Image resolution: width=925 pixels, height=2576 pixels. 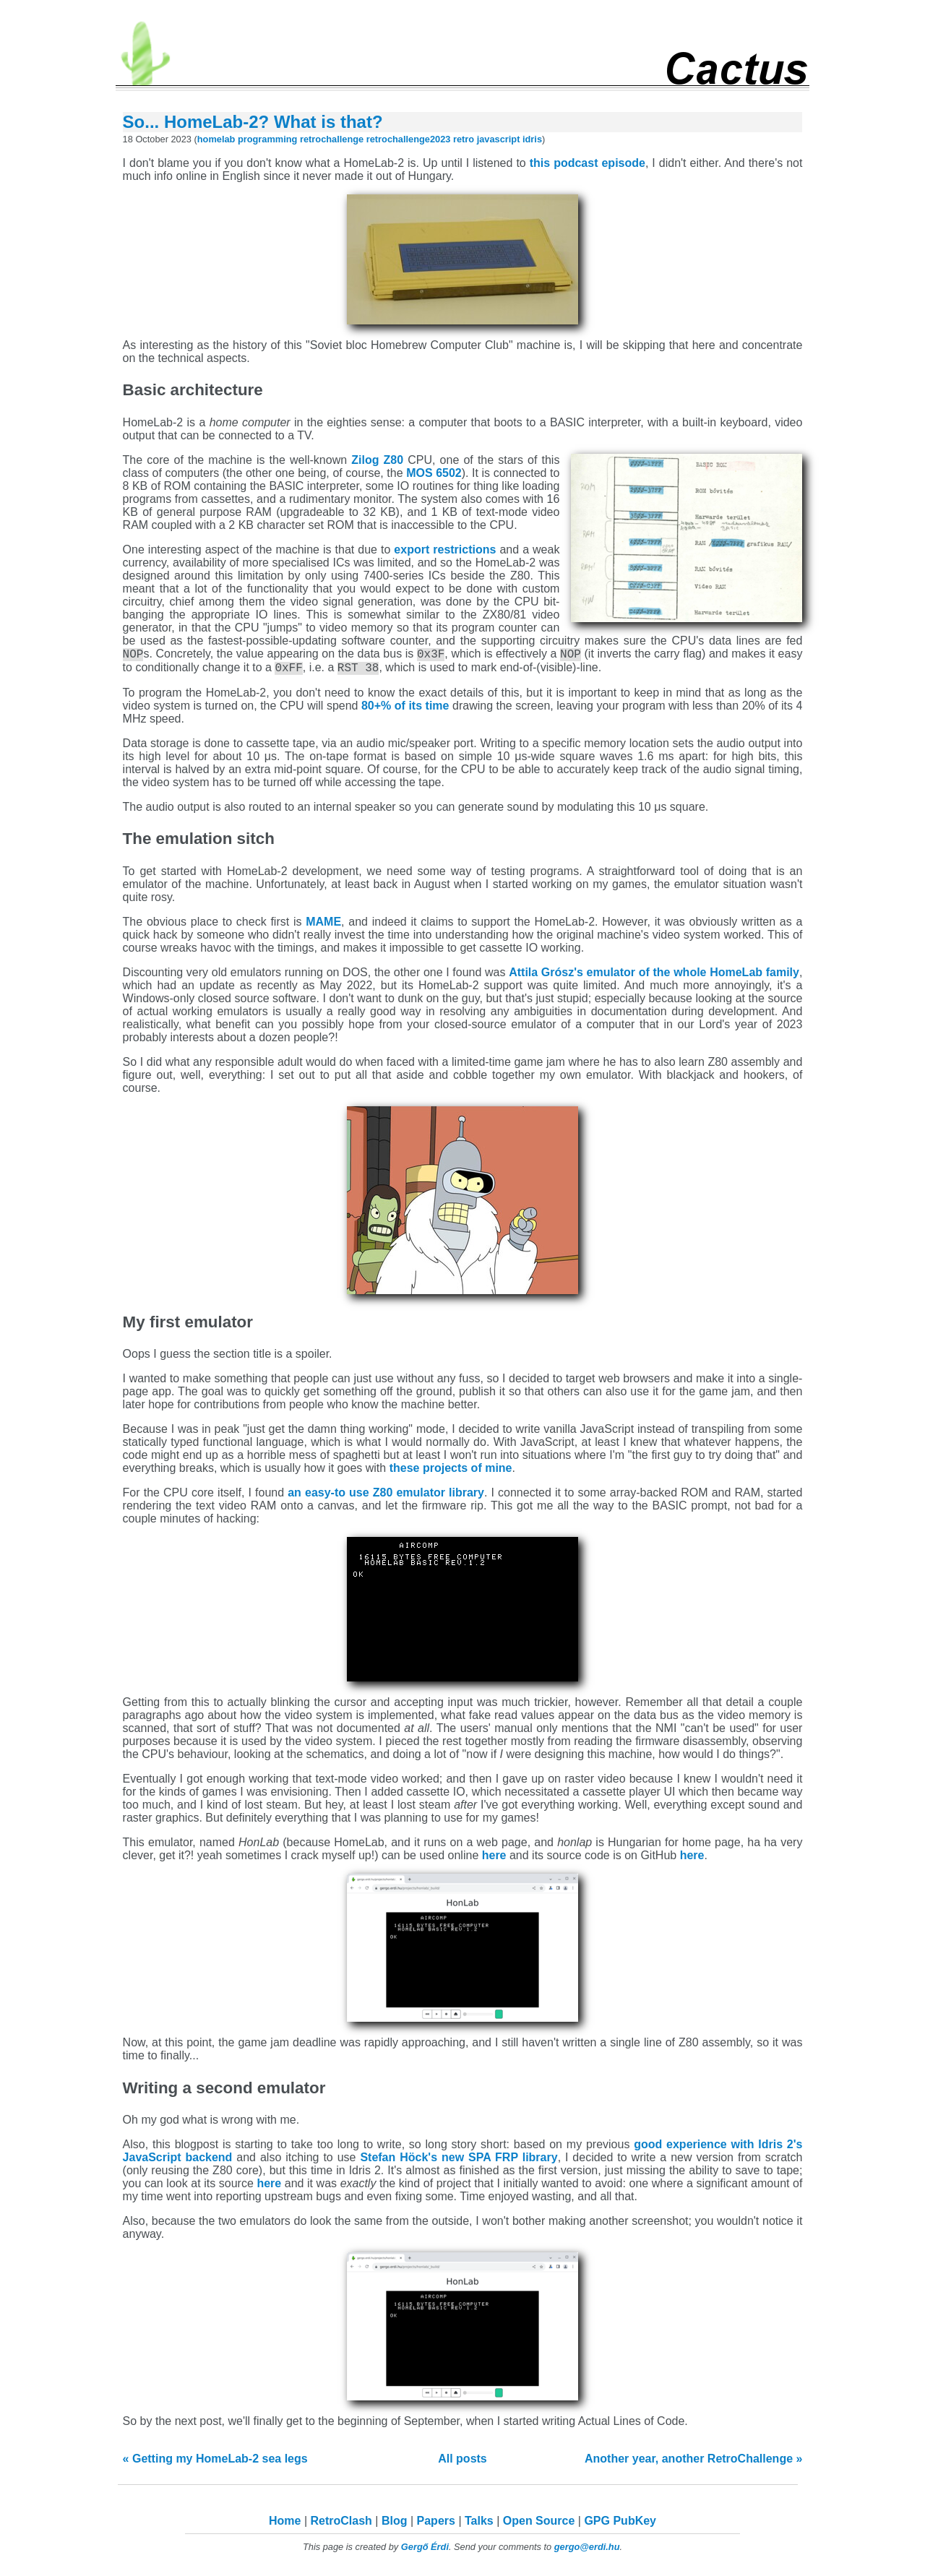 I want to click on javascript, so click(x=498, y=139).